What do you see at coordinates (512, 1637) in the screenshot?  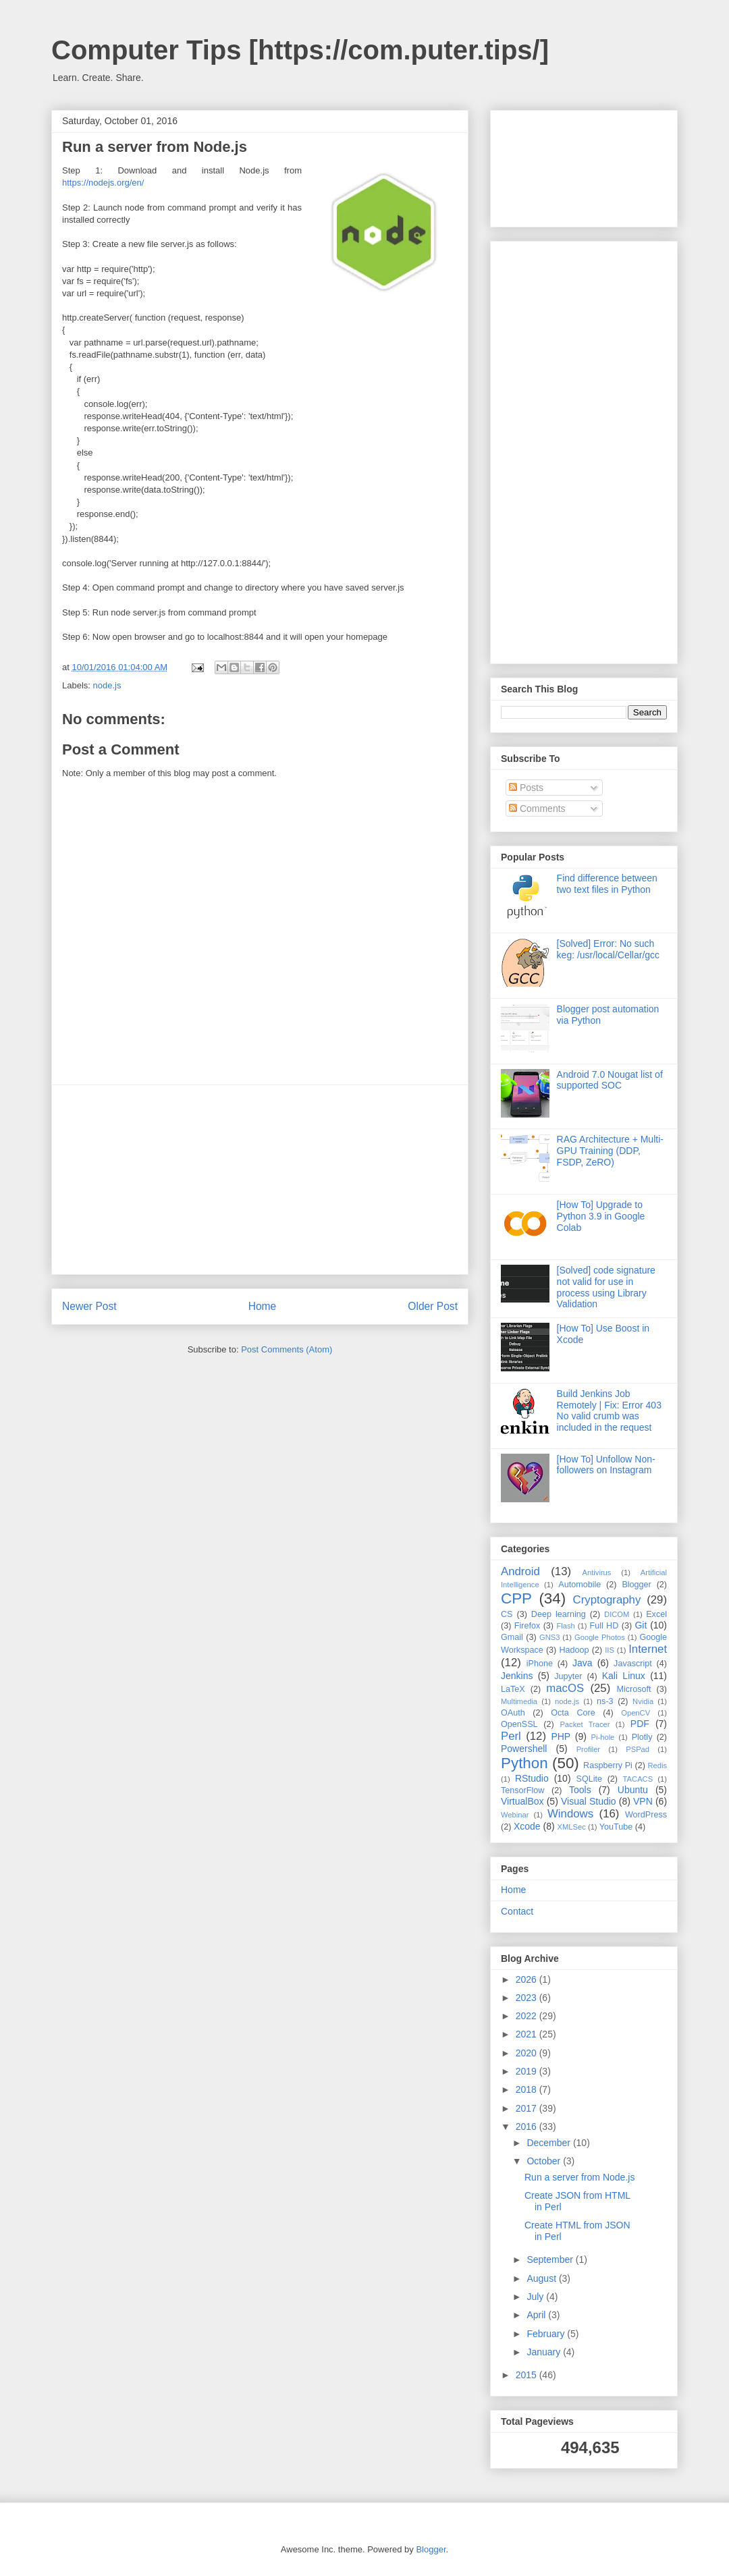 I see `Gmail` at bounding box center [512, 1637].